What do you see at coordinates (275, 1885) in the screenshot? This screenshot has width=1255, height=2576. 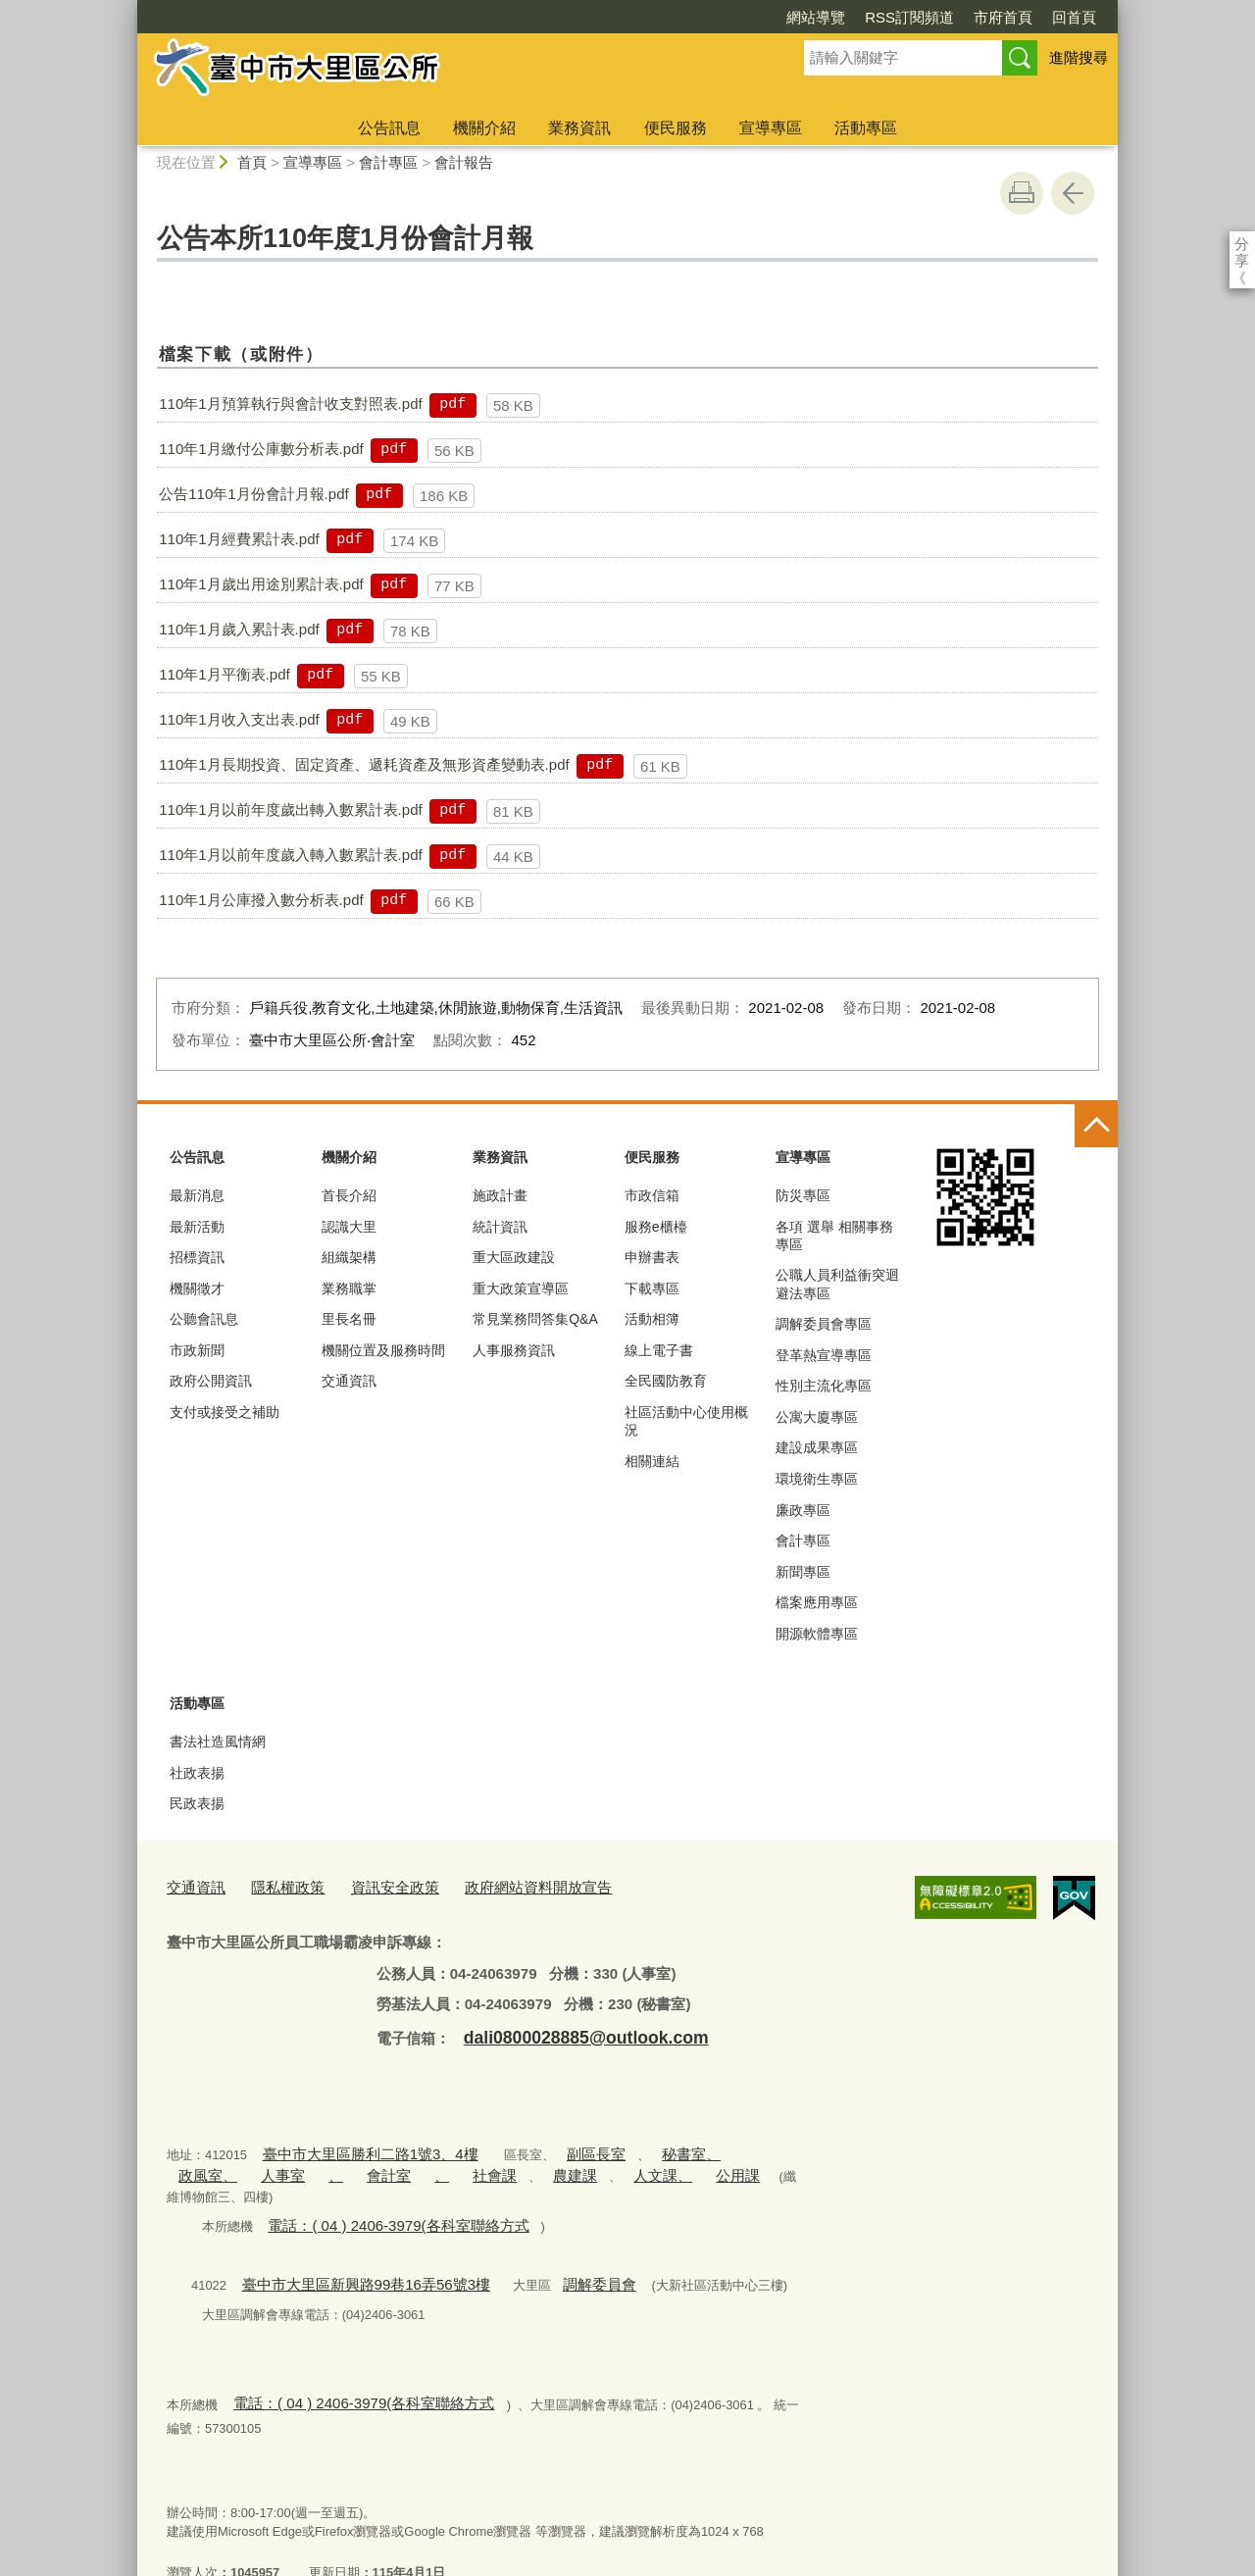 I see `隱私權政策` at bounding box center [275, 1885].